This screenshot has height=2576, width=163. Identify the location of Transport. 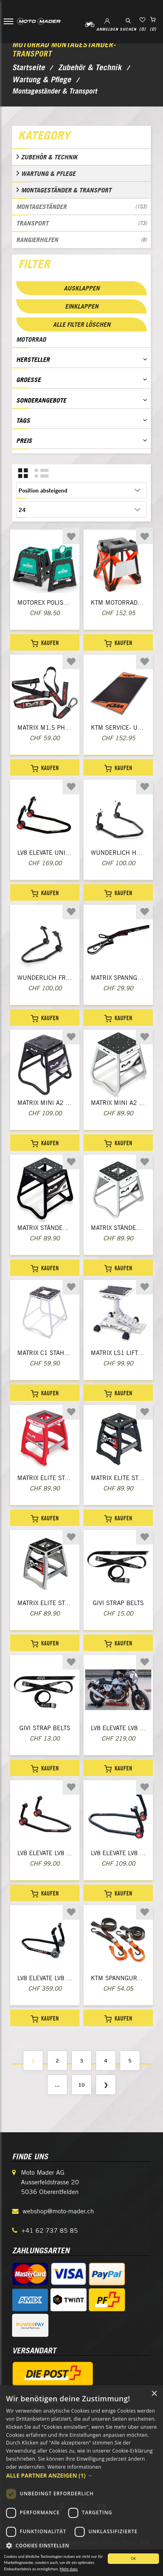
(81, 223).